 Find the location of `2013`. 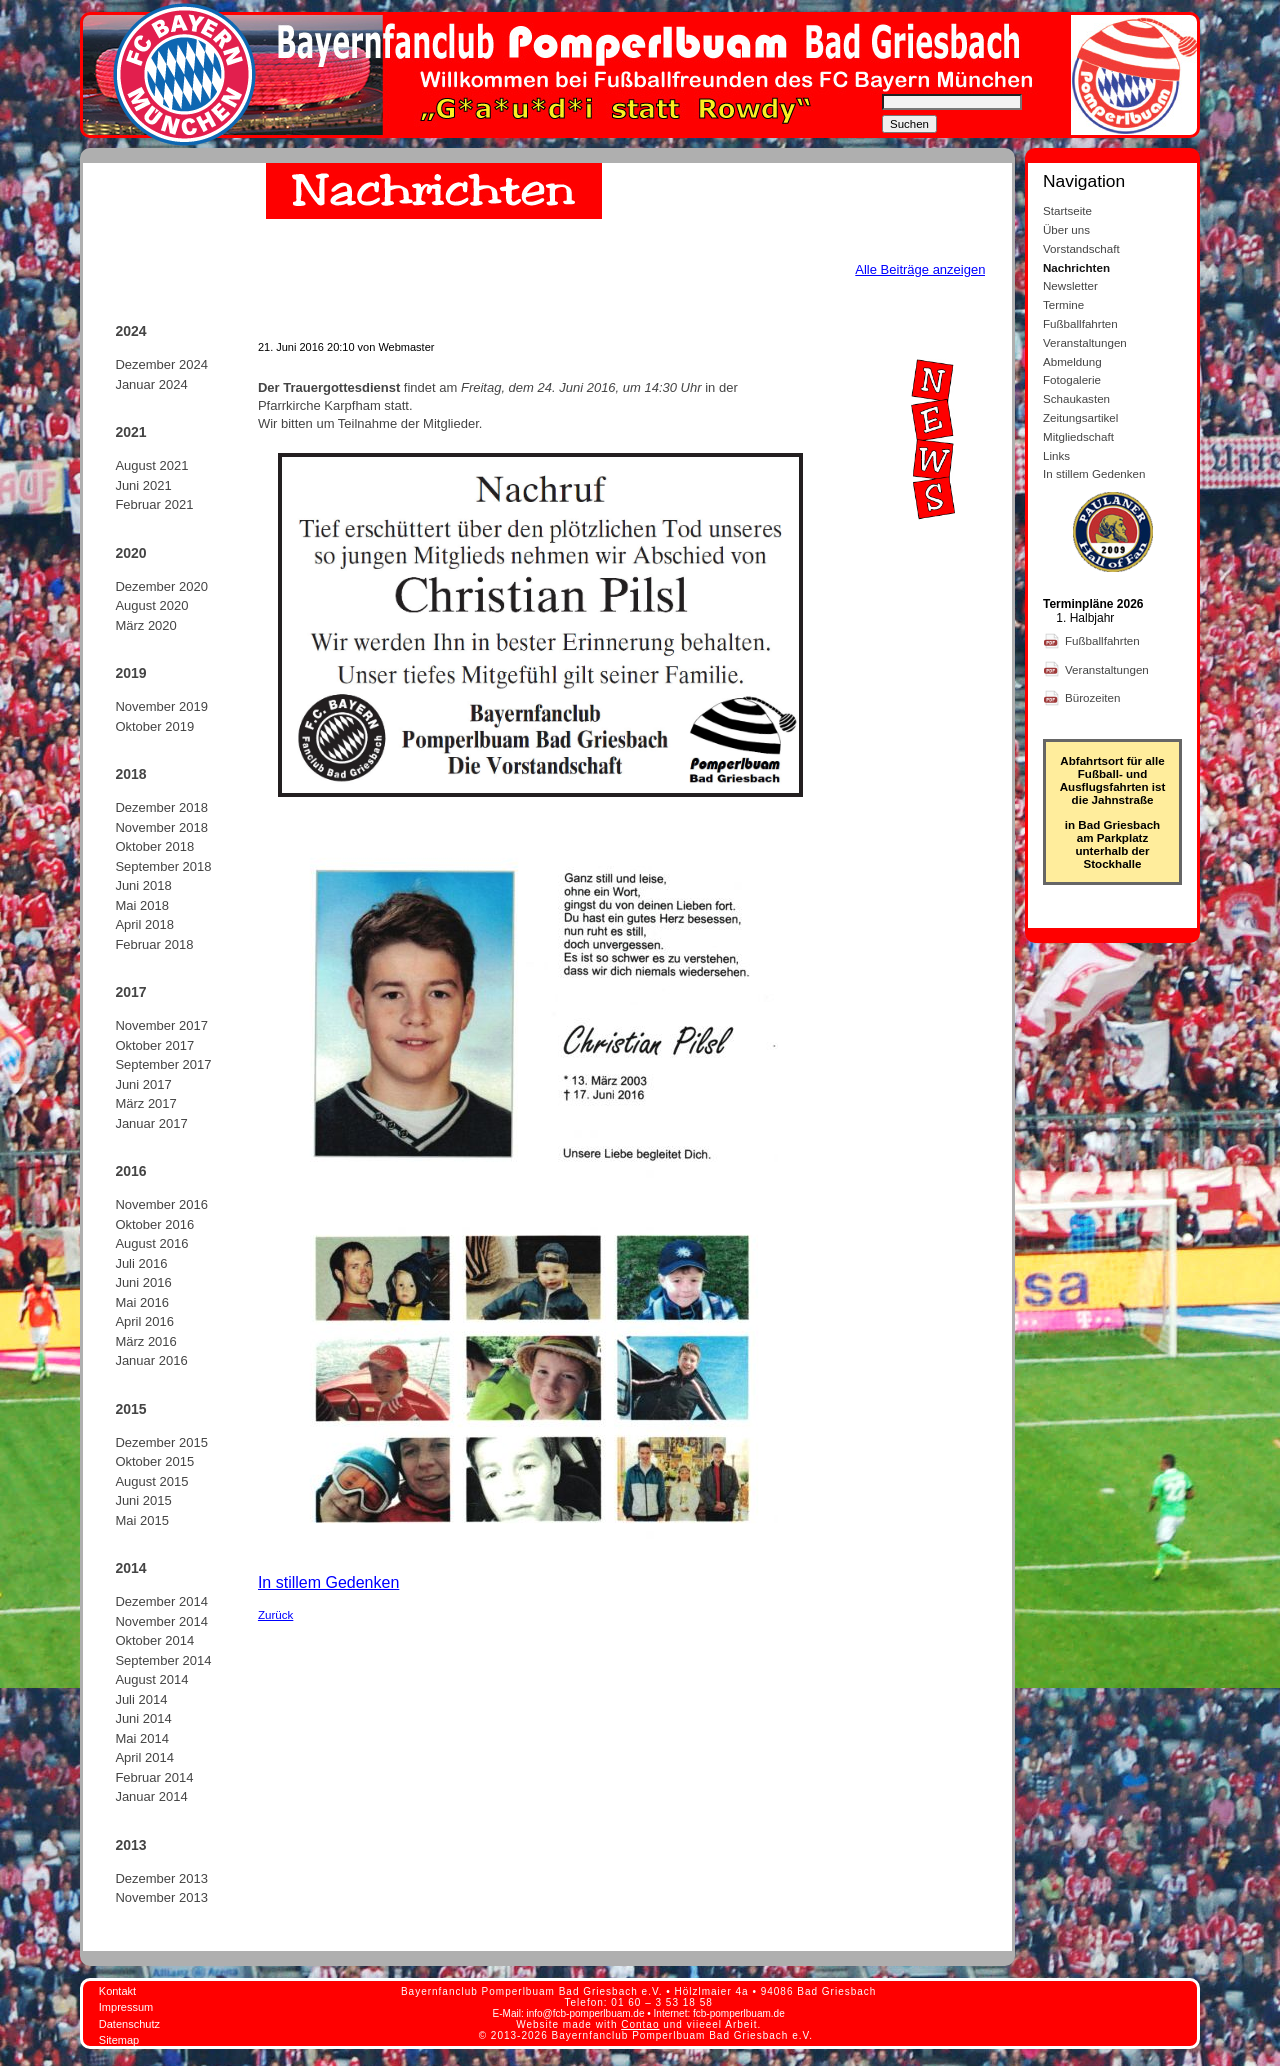

2013 is located at coordinates (130, 1845).